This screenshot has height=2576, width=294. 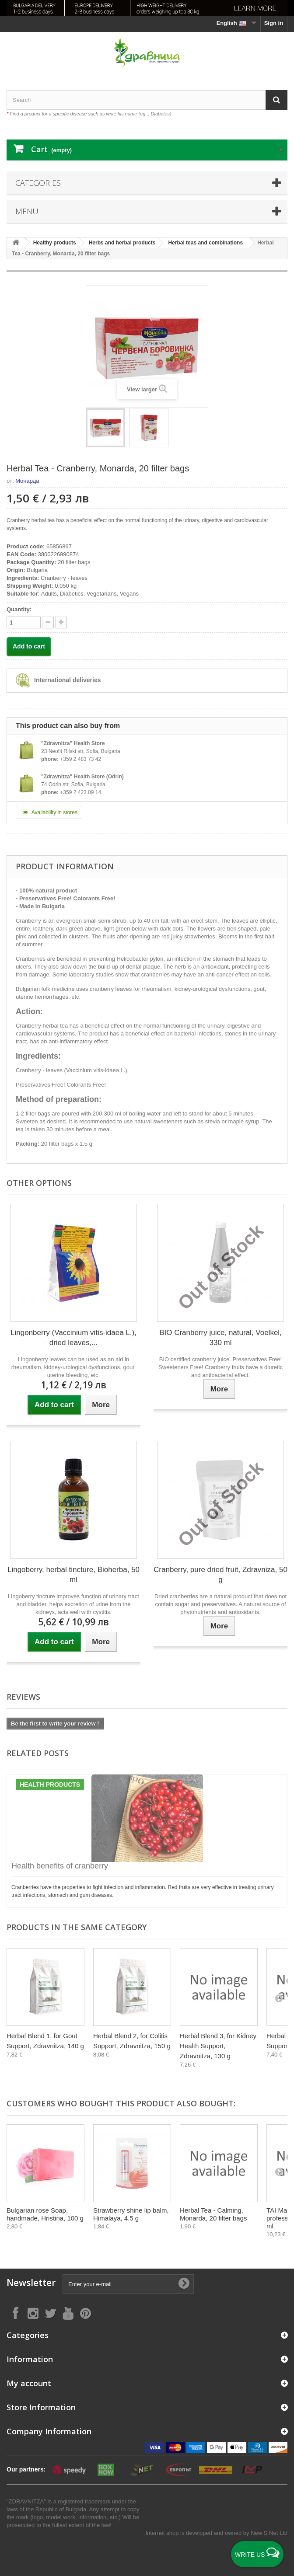 What do you see at coordinates (50, 2313) in the screenshot?
I see `[Follow on X]` at bounding box center [50, 2313].